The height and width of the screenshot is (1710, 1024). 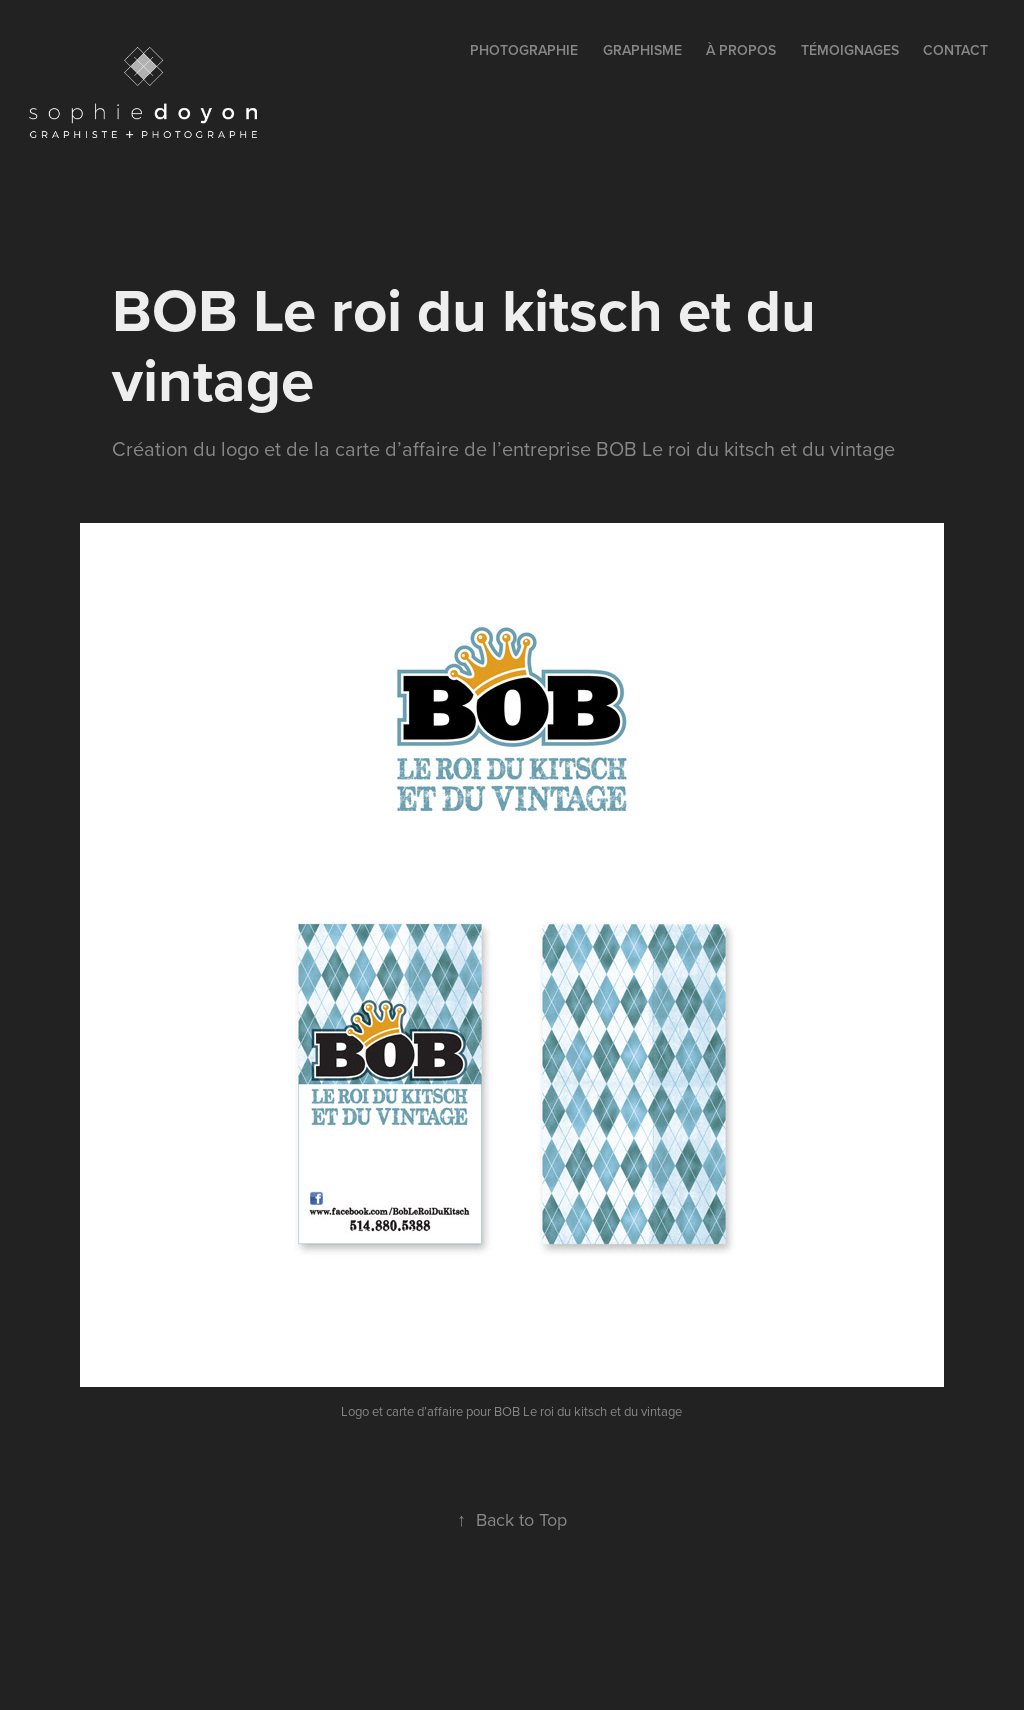 What do you see at coordinates (741, 50) in the screenshot?
I see `à propos` at bounding box center [741, 50].